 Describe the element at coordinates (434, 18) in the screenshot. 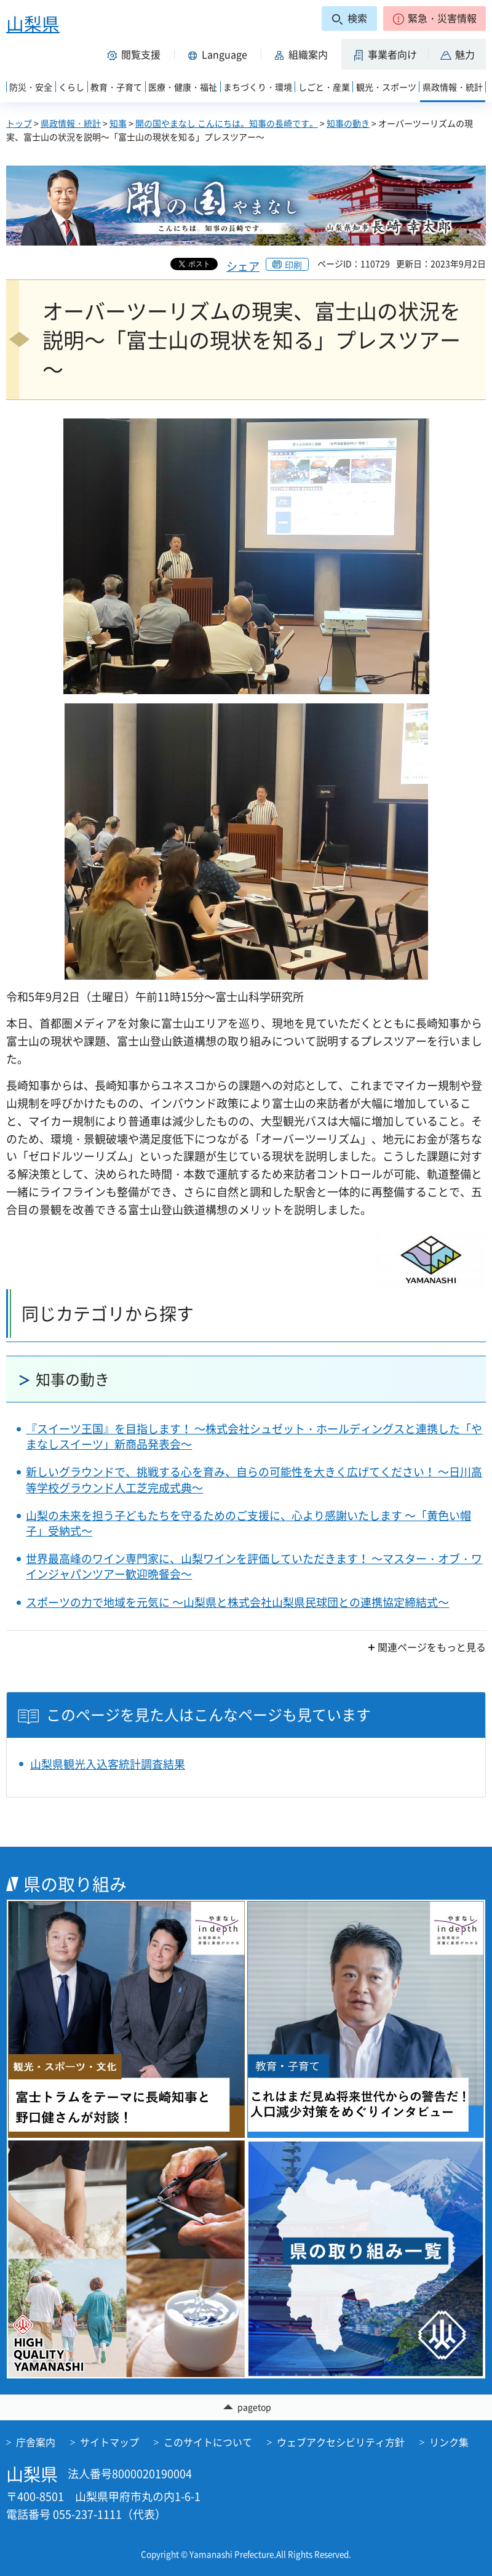

I see `[button]` at that location.